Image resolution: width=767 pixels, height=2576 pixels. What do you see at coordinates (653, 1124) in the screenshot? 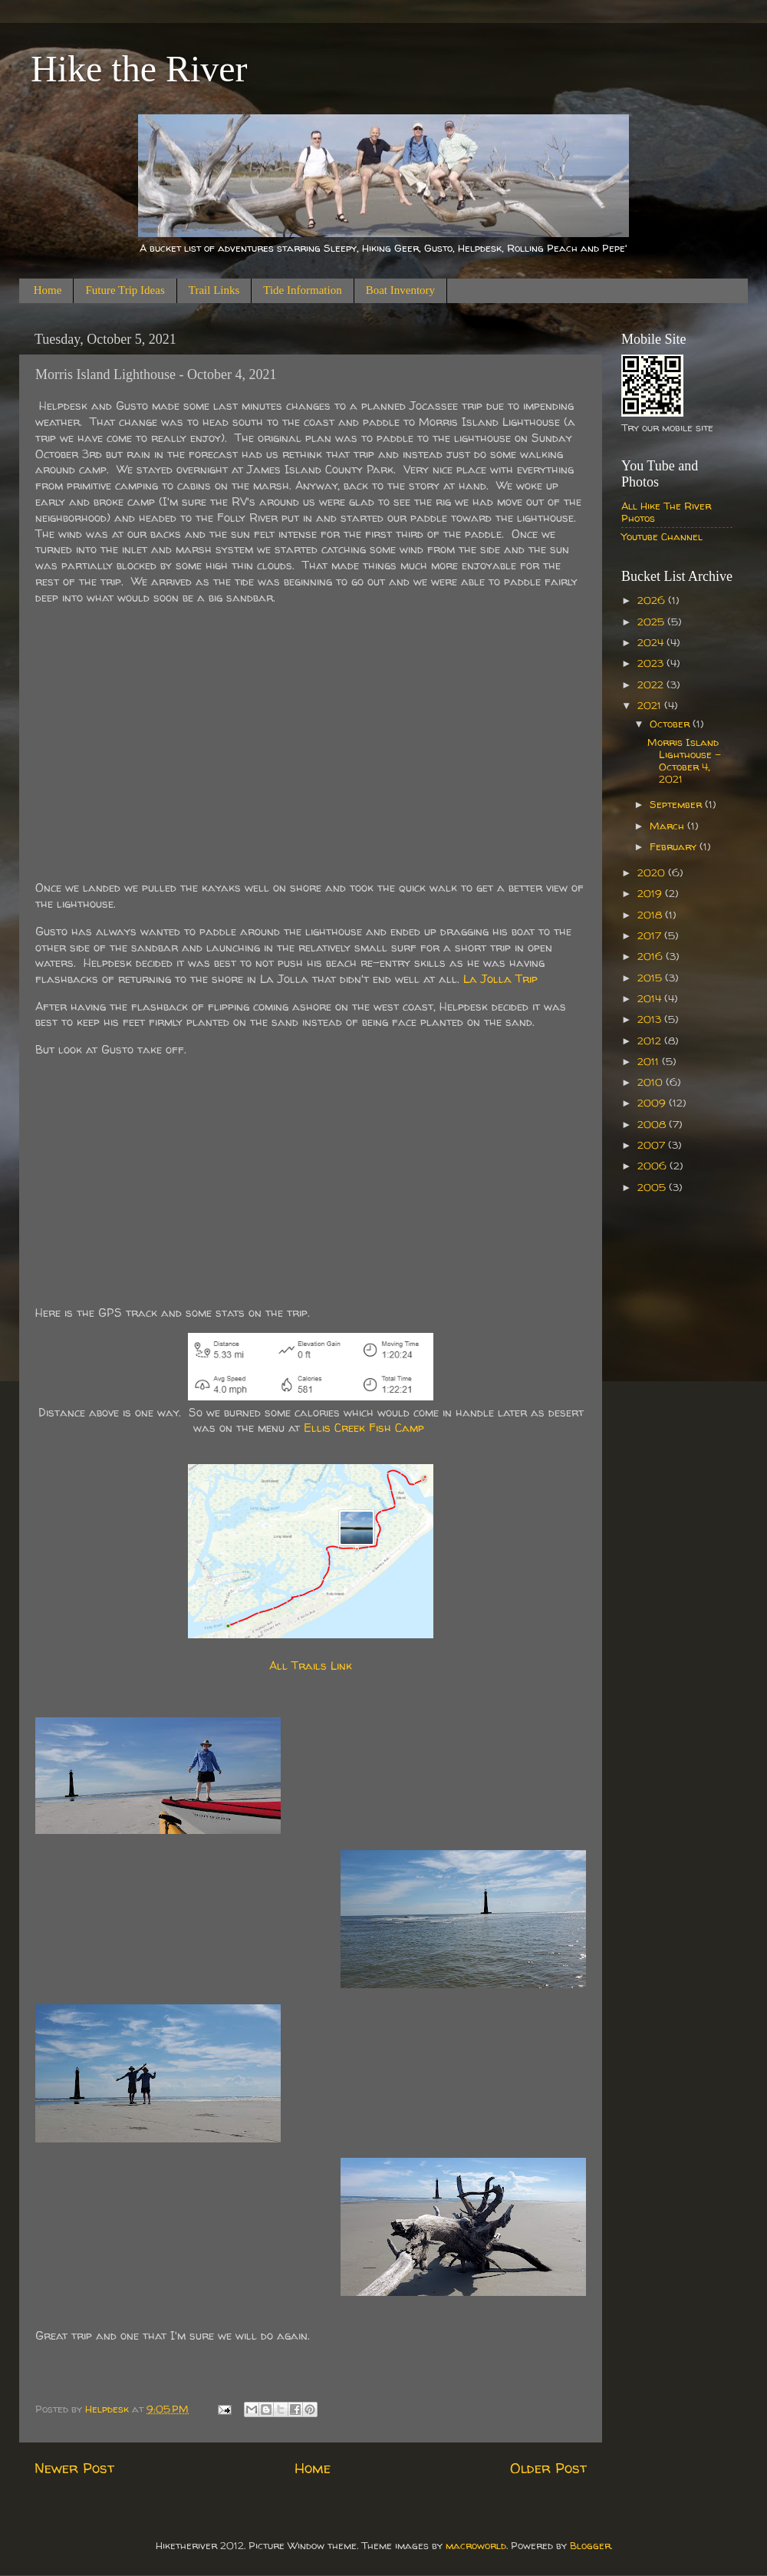
I see `2008` at bounding box center [653, 1124].